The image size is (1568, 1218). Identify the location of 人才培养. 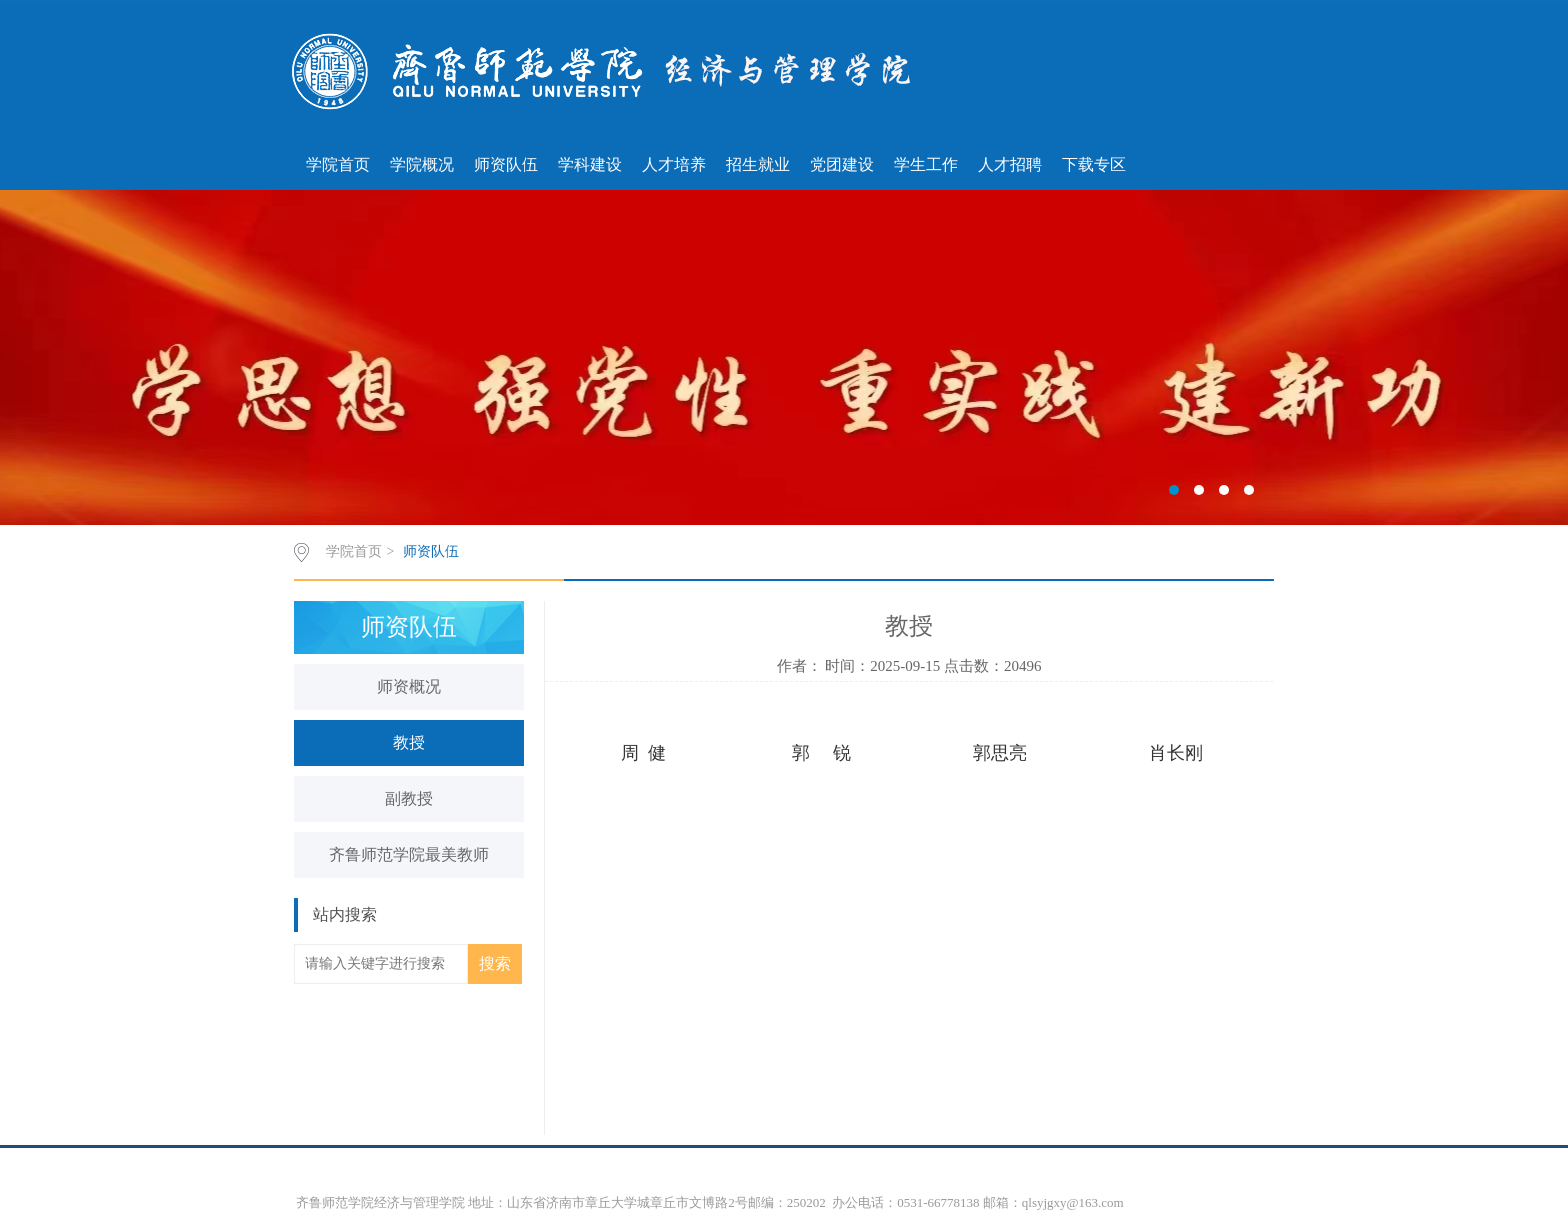
(674, 164).